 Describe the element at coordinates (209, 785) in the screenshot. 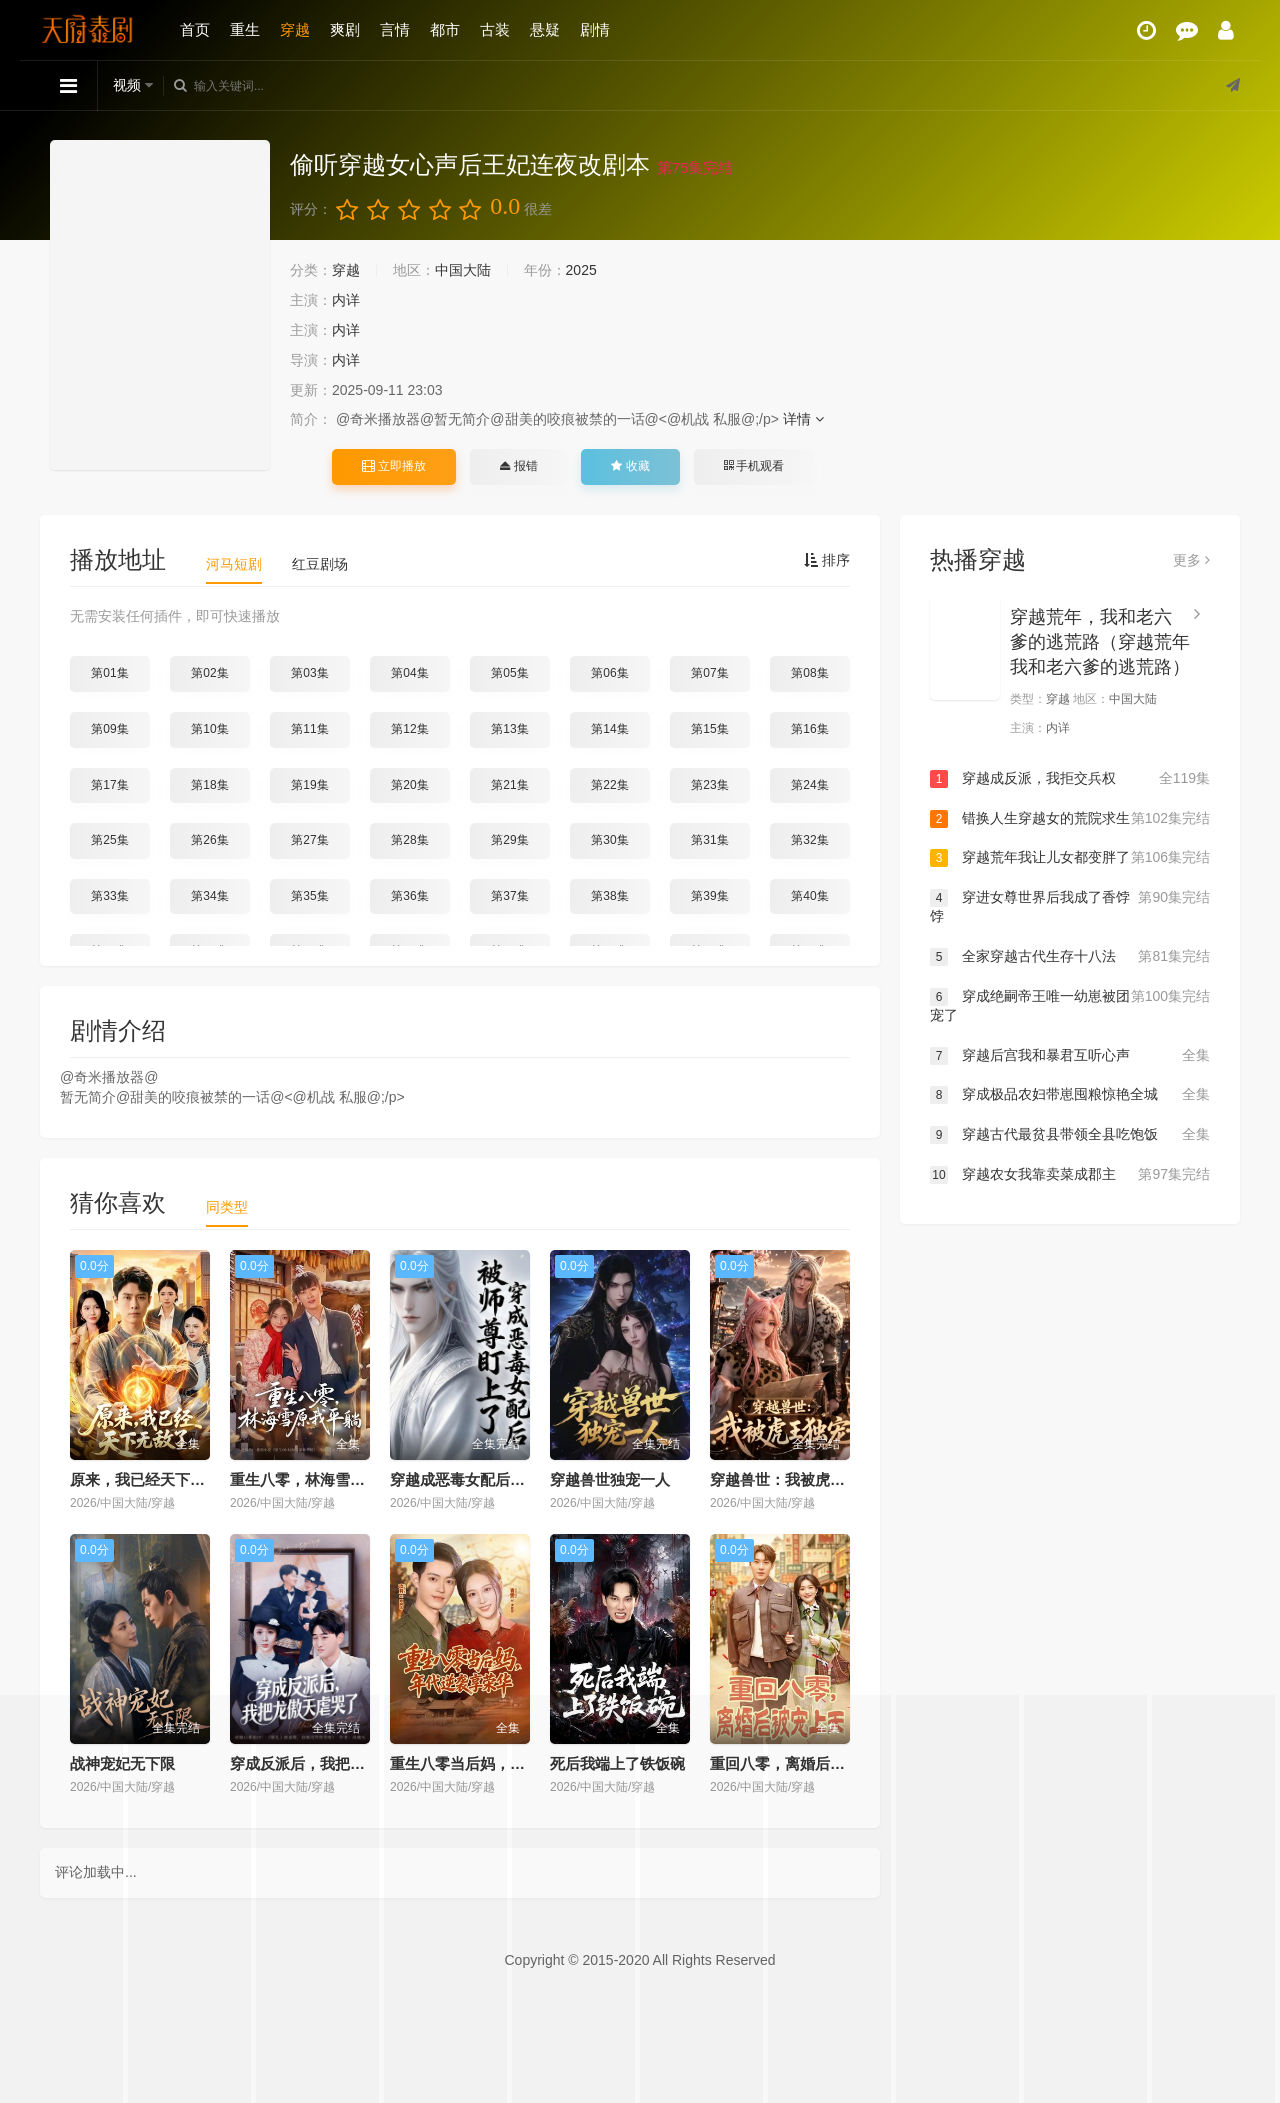

I see `第18集` at that location.